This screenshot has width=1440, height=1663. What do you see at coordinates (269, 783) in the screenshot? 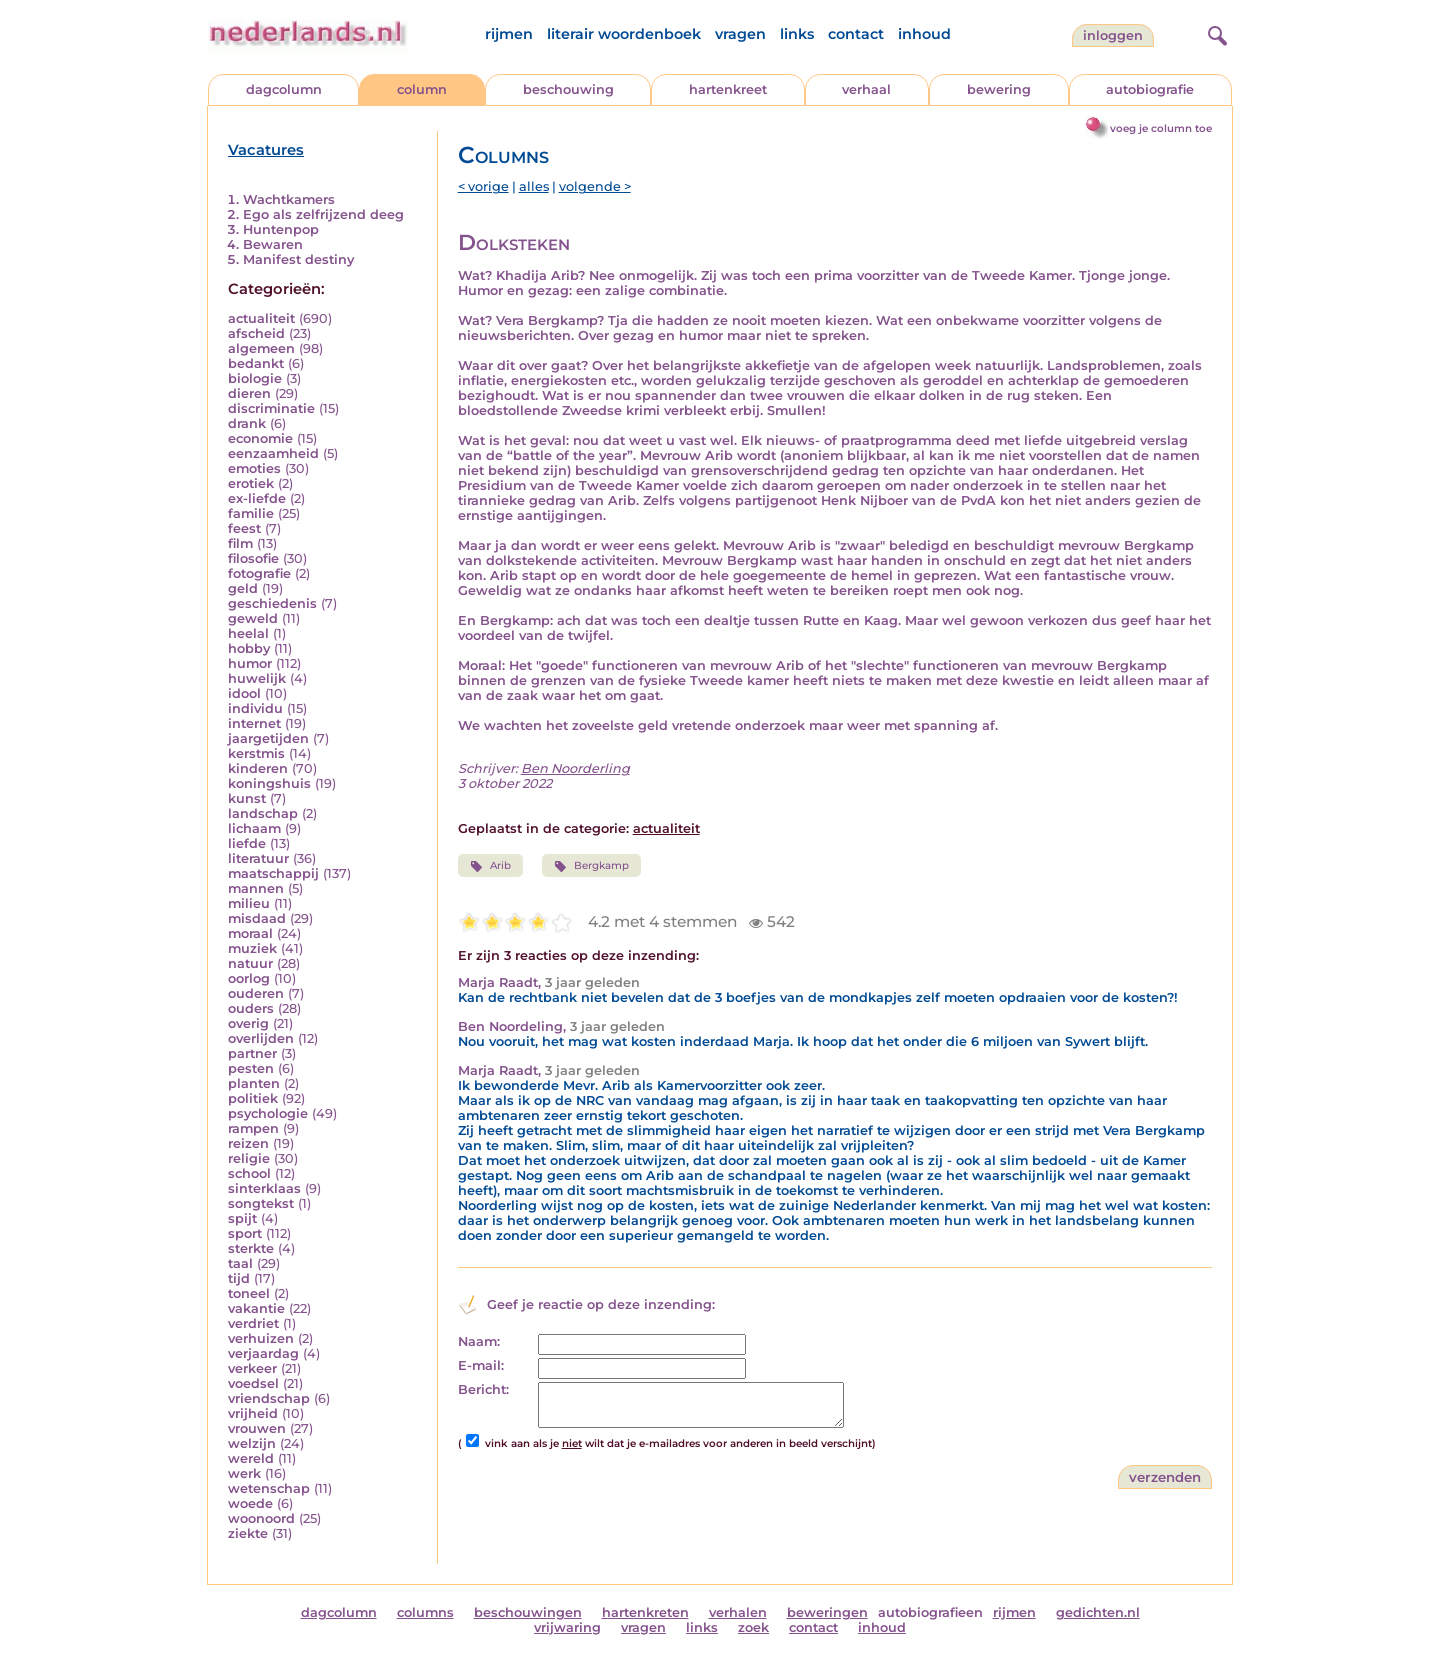
I see `koningshuis` at bounding box center [269, 783].